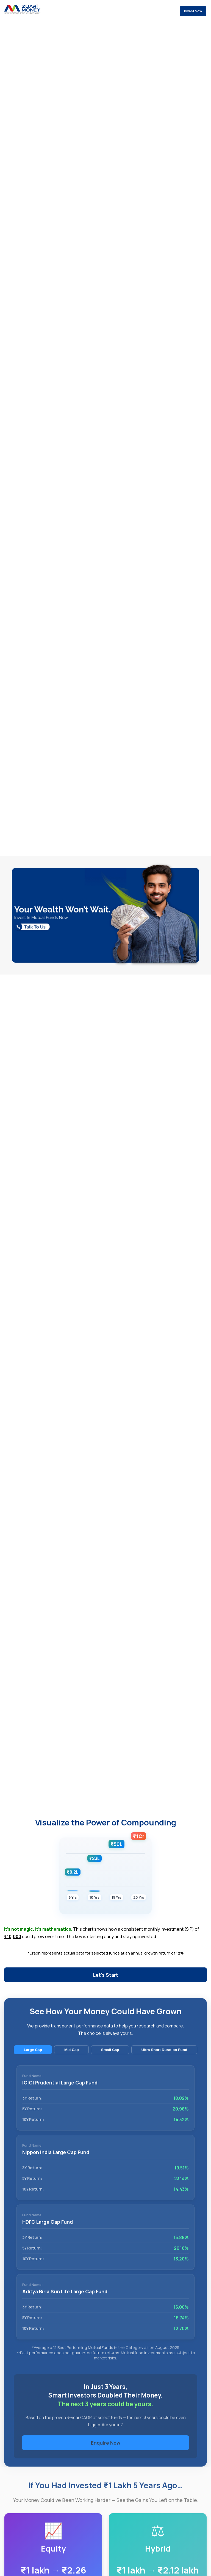  What do you see at coordinates (105, 2450) in the screenshot?
I see `Enquire Now` at bounding box center [105, 2450].